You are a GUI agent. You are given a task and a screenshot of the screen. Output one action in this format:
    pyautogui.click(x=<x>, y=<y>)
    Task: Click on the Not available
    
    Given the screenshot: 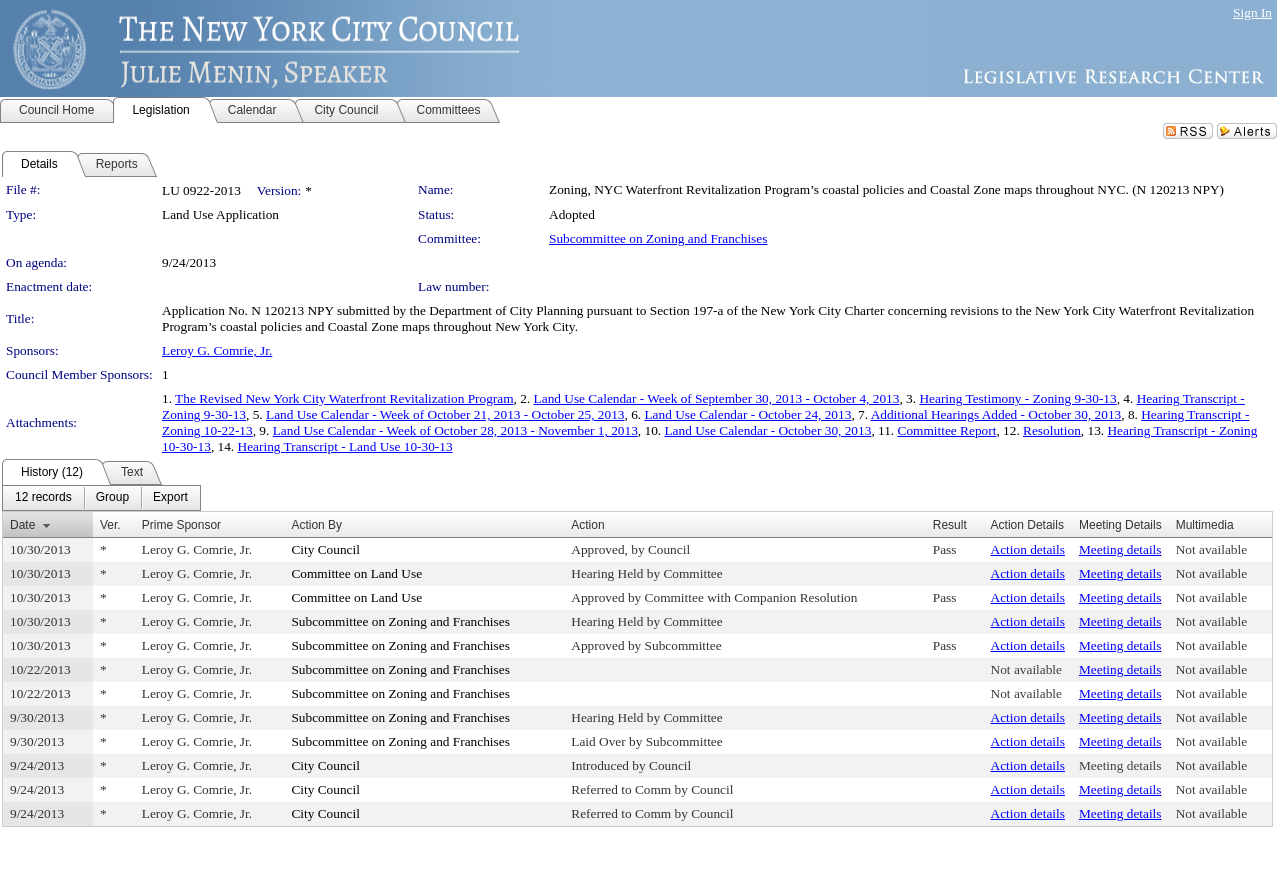 What is the action you would take?
    pyautogui.click(x=1211, y=549)
    